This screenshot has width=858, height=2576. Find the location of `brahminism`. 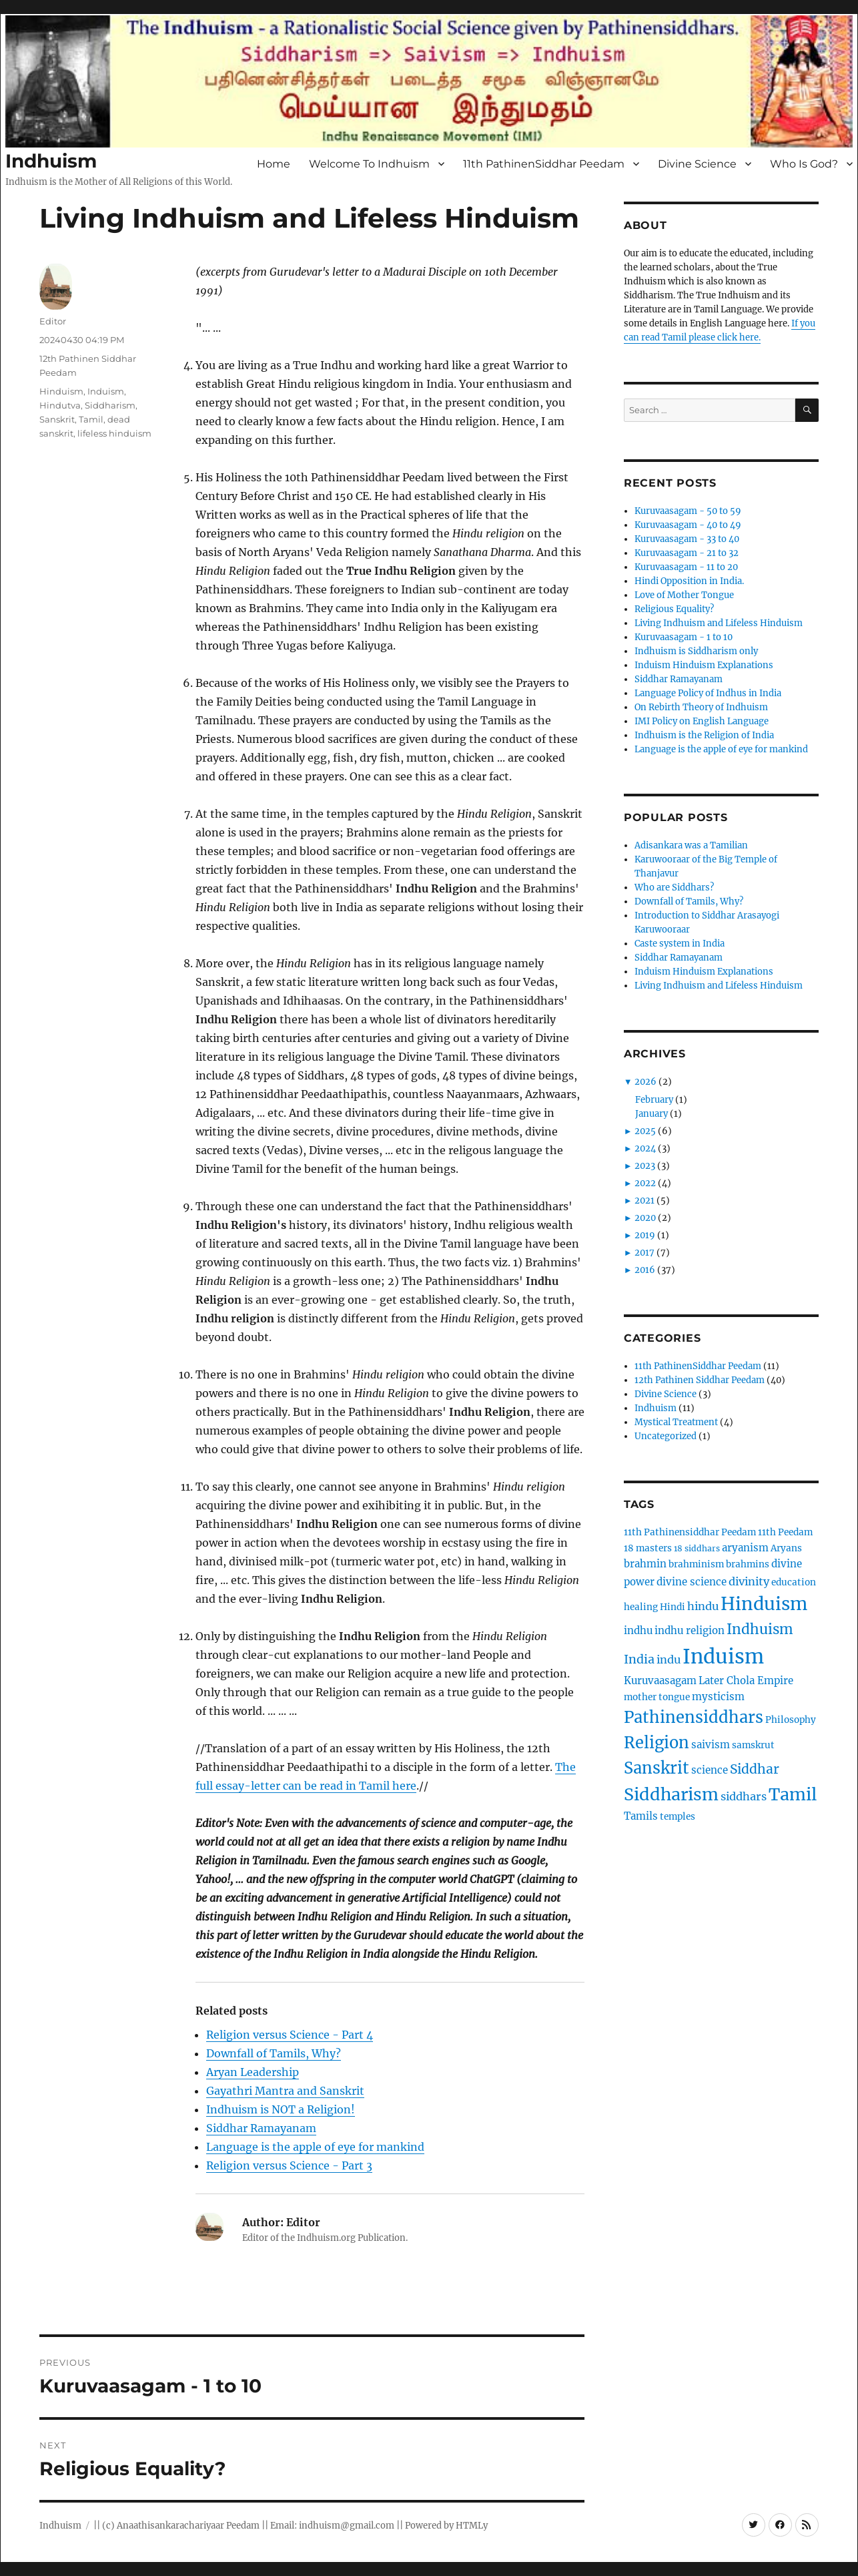

brahminism is located at coordinates (696, 1564).